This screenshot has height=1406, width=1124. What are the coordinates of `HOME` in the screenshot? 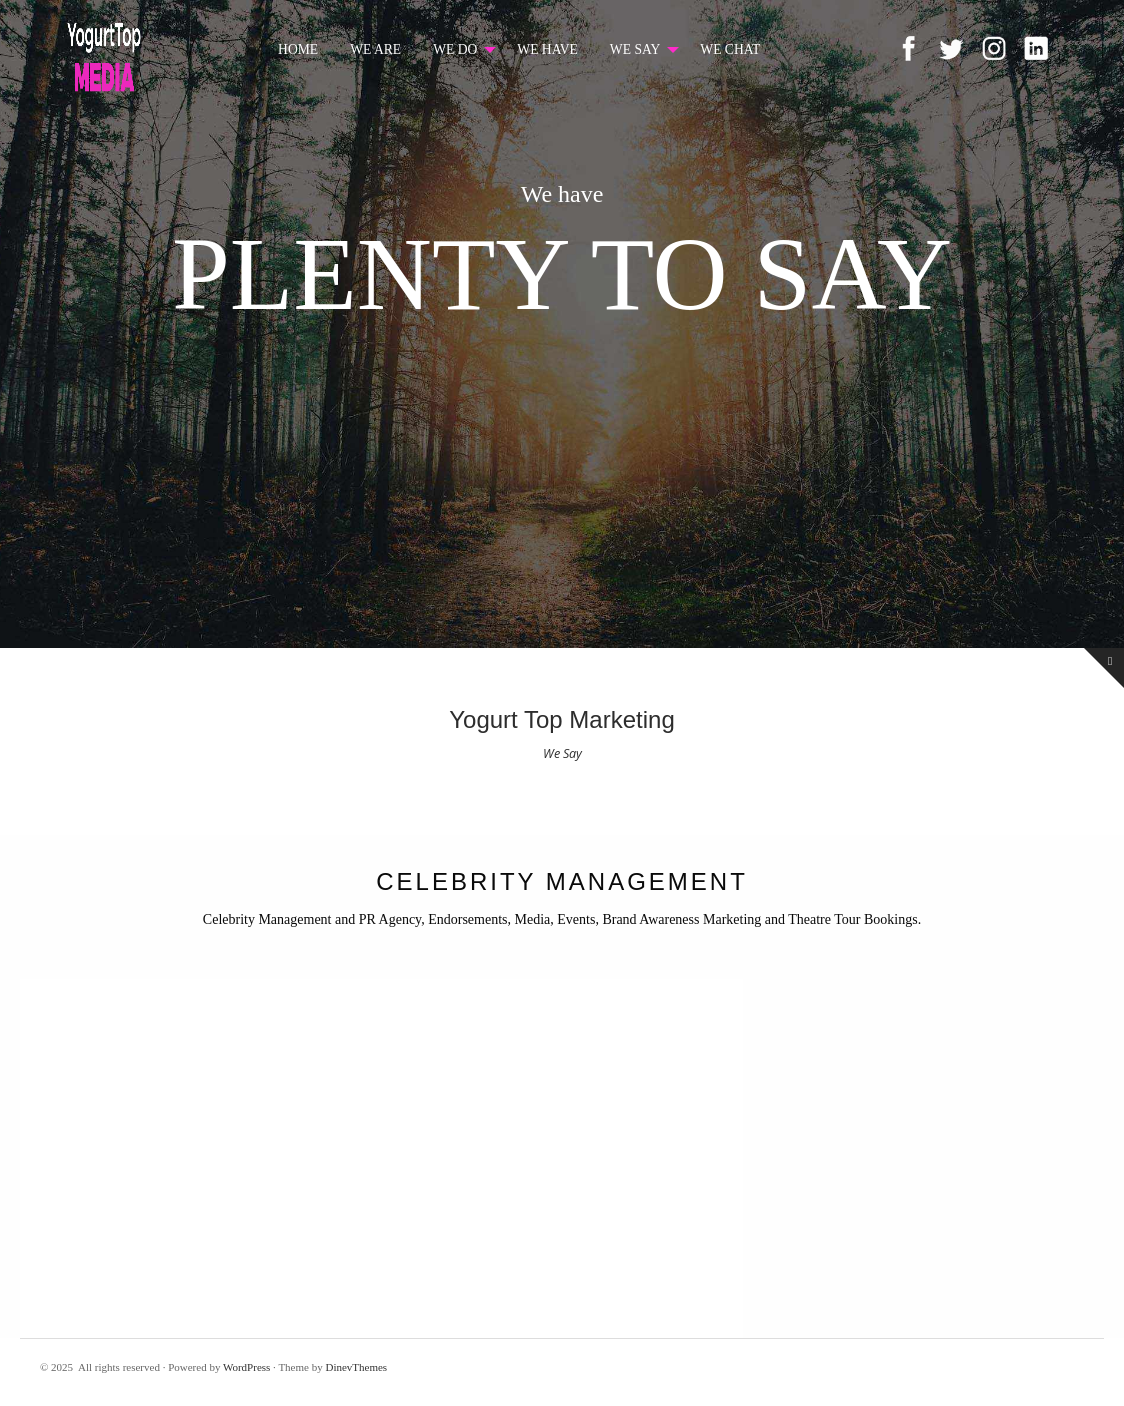 It's located at (298, 49).